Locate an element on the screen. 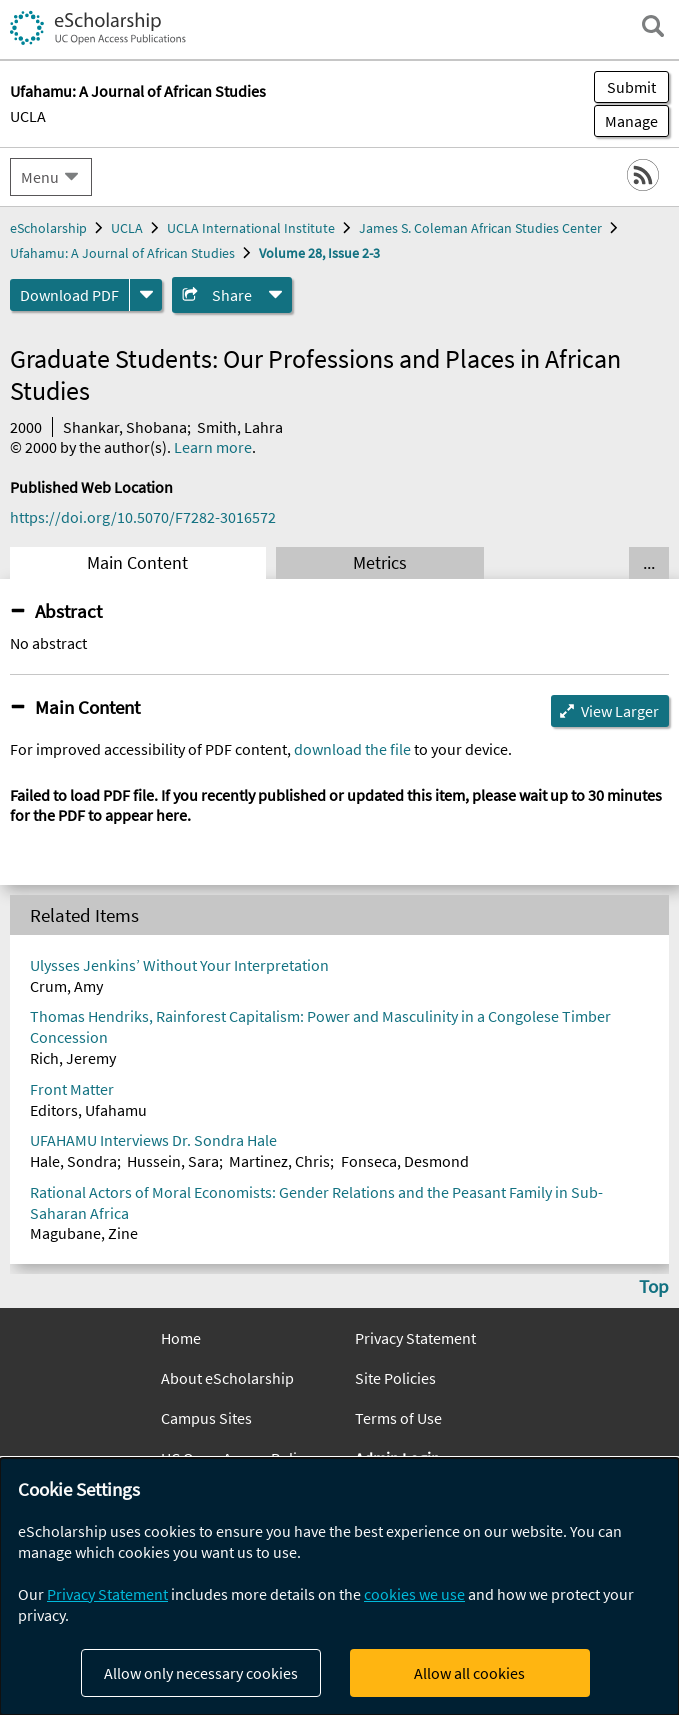 This screenshot has width=679, height=1715. View Larger is located at coordinates (620, 711).